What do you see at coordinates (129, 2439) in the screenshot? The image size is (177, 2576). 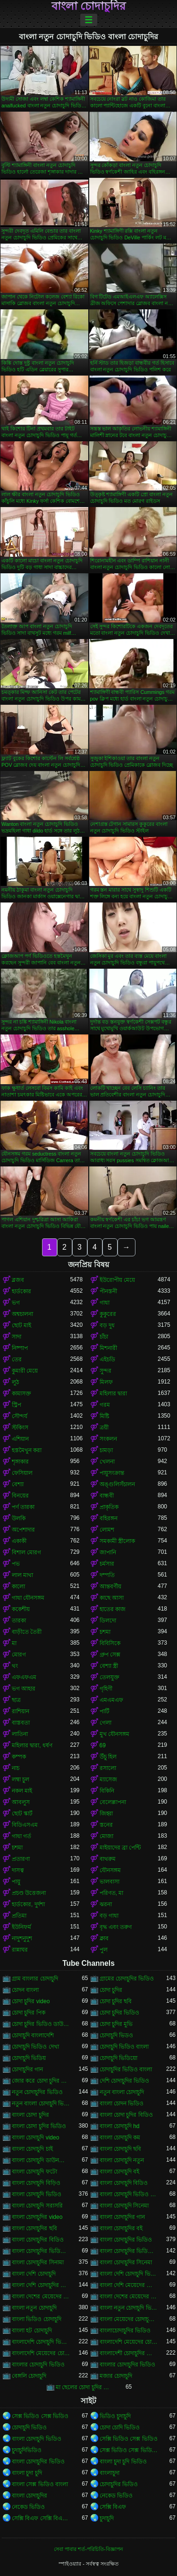 I see `সেক্সি ভিডিও সেক্স ভিডিও` at bounding box center [129, 2439].